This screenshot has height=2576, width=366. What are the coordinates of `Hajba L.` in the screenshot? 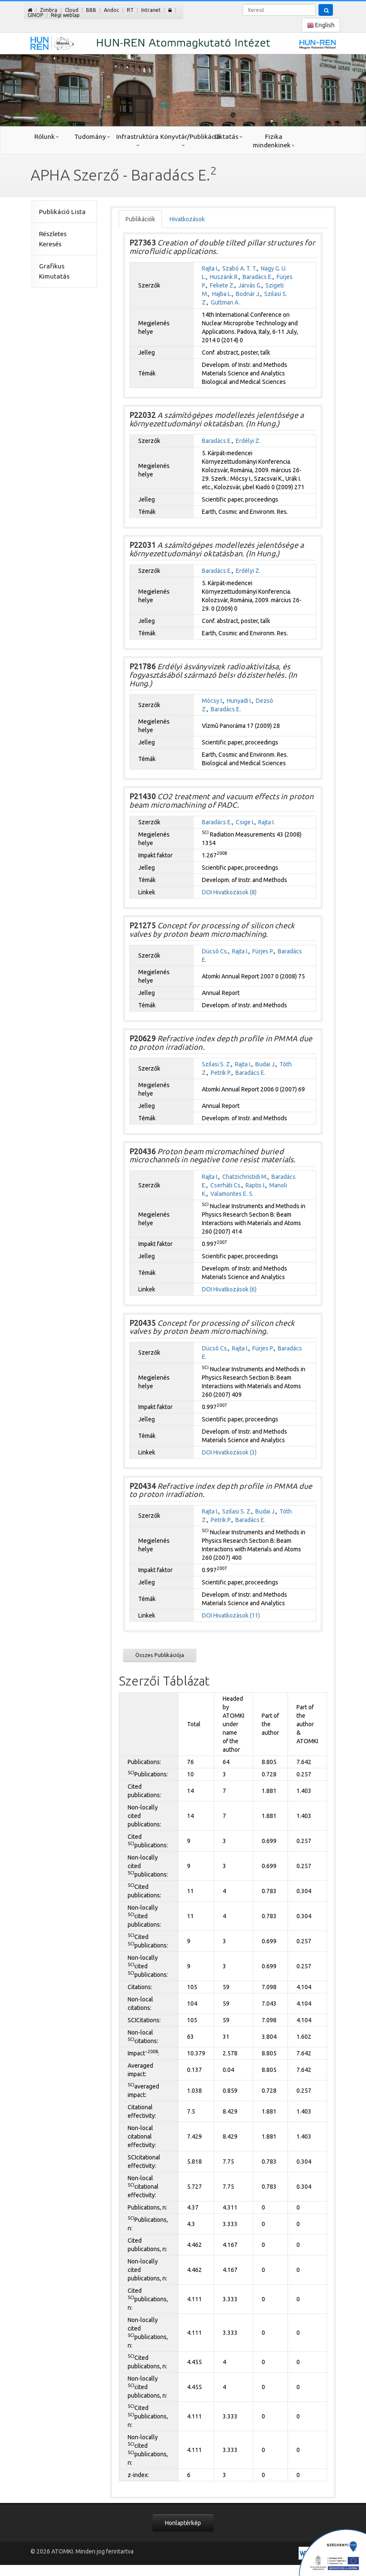 It's located at (222, 293).